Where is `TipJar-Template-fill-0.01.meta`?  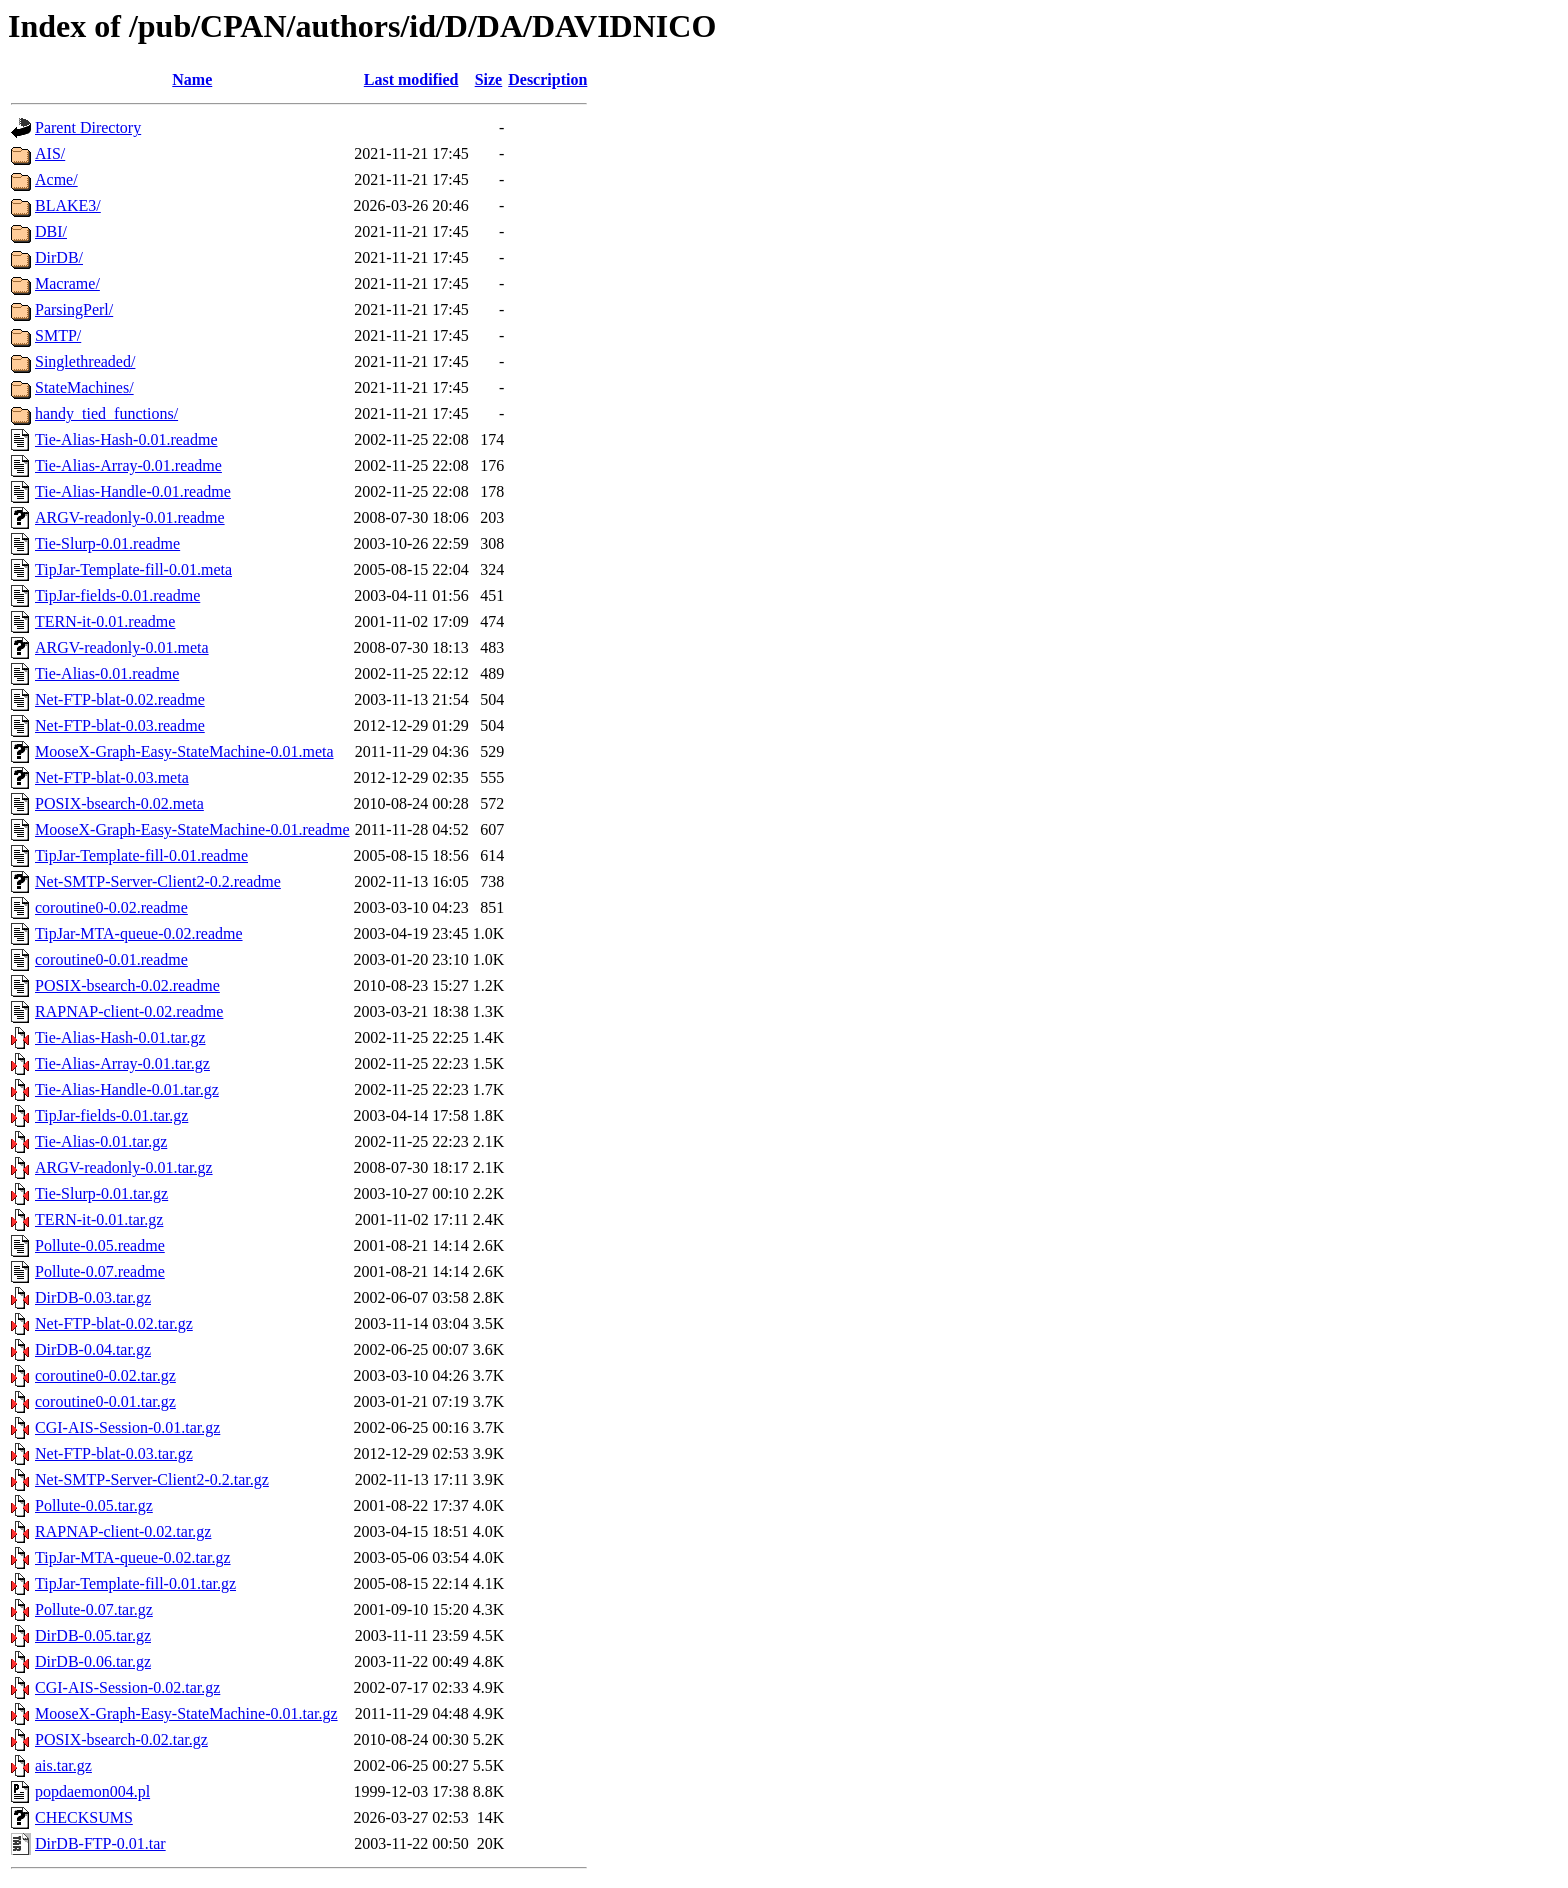
TipJar-Template-fill-0.01.meta is located at coordinates (133, 569).